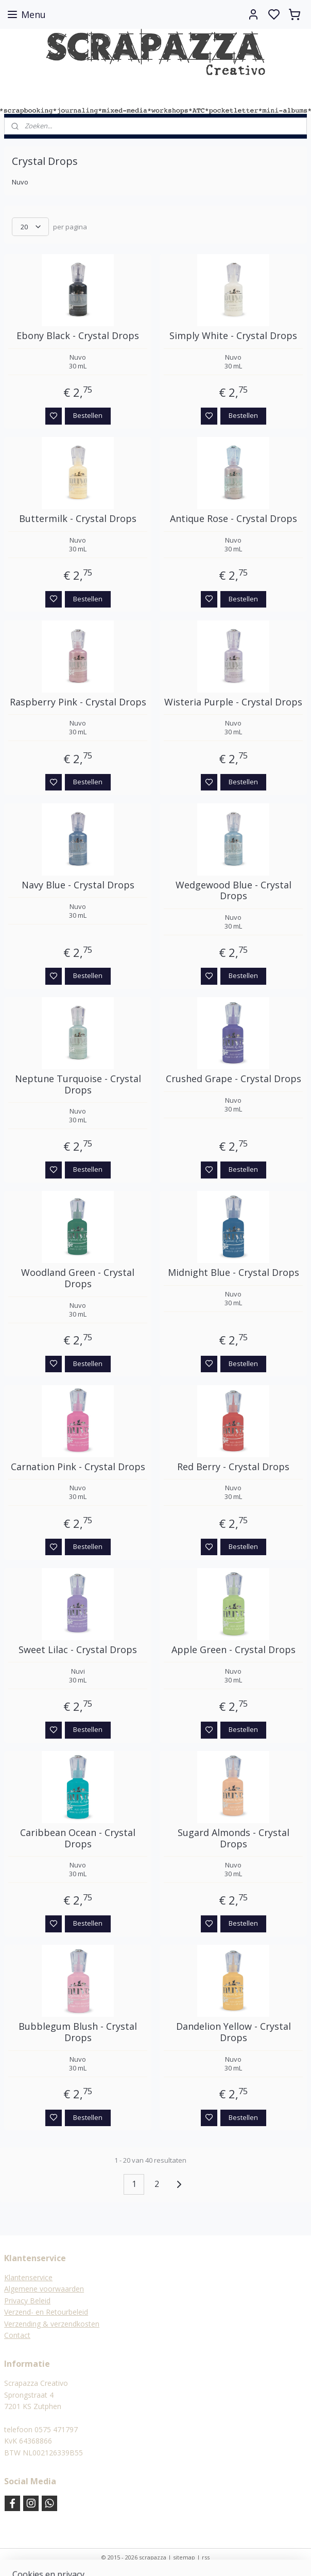 The image size is (311, 2576). What do you see at coordinates (78, 1084) in the screenshot?
I see `Neptune Turquoise - Crystal Drops` at bounding box center [78, 1084].